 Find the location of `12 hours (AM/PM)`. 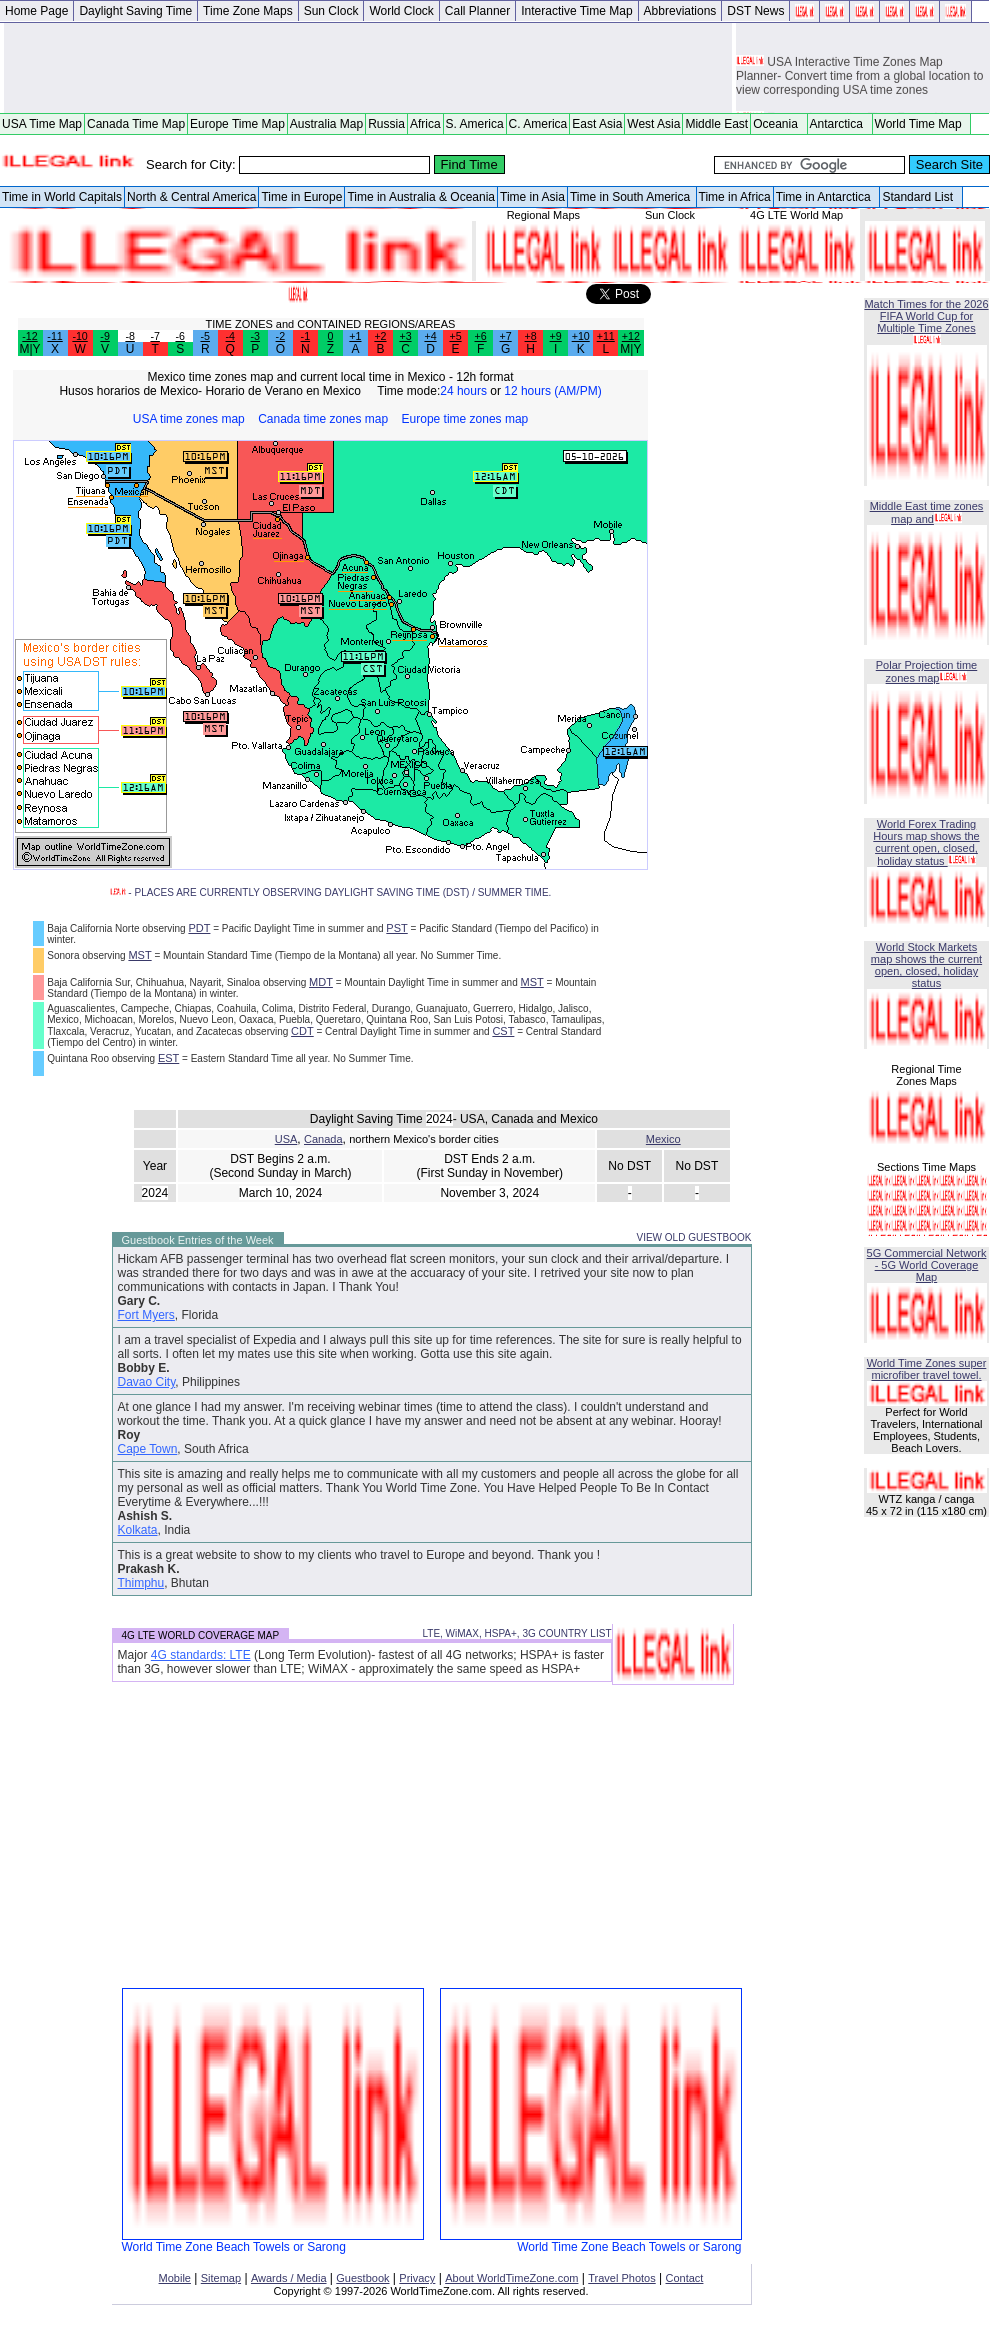

12 hours (AM/PM) is located at coordinates (552, 391).